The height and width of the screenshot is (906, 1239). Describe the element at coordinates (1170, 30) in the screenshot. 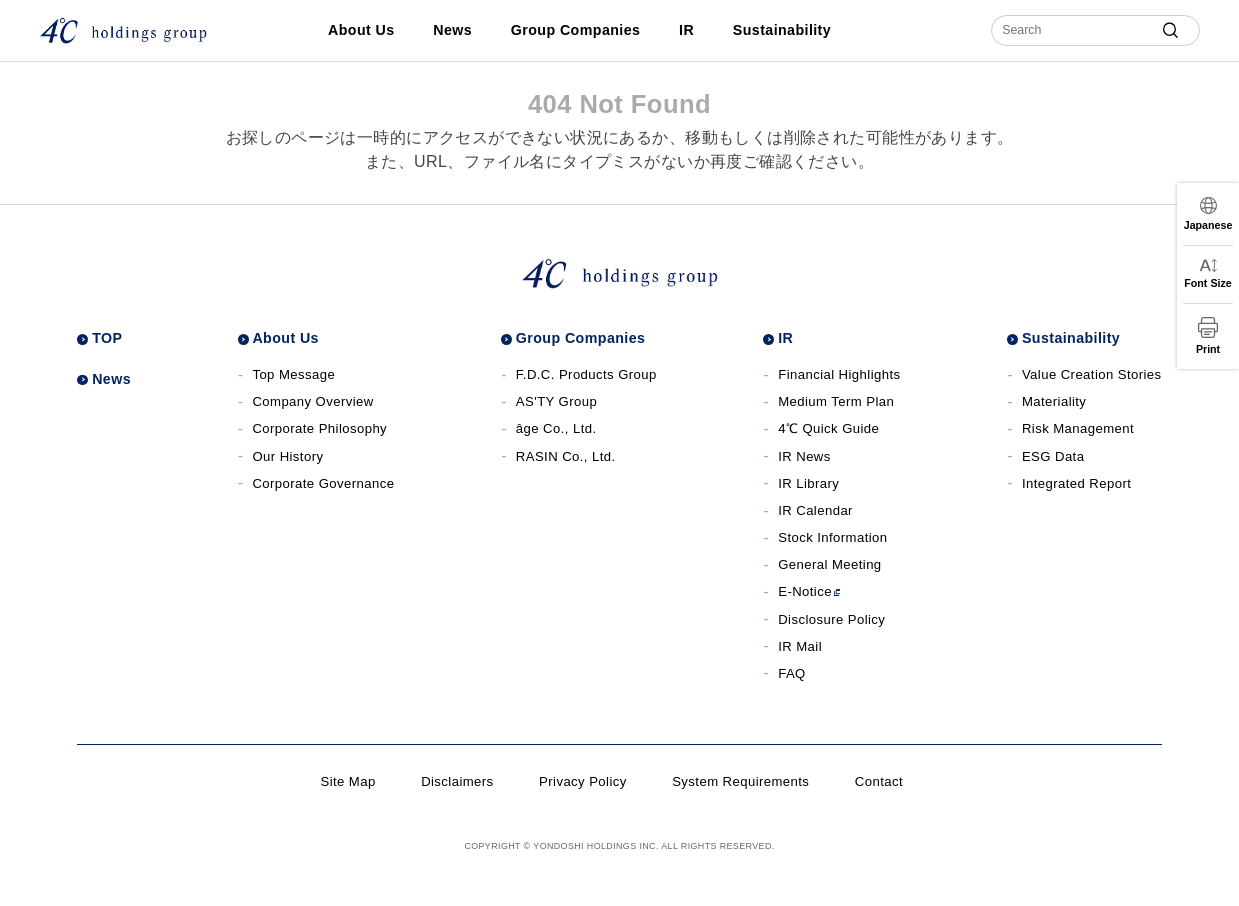

I see `[submit]` at that location.